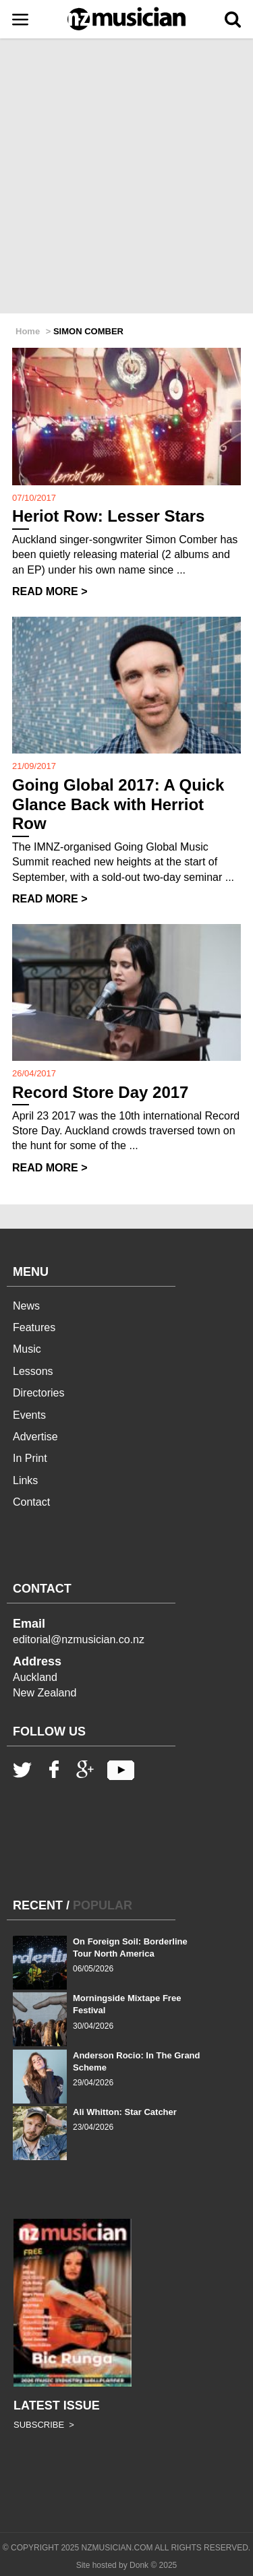 This screenshot has width=253, height=2576. Describe the element at coordinates (25, 1480) in the screenshot. I see `Links` at that location.